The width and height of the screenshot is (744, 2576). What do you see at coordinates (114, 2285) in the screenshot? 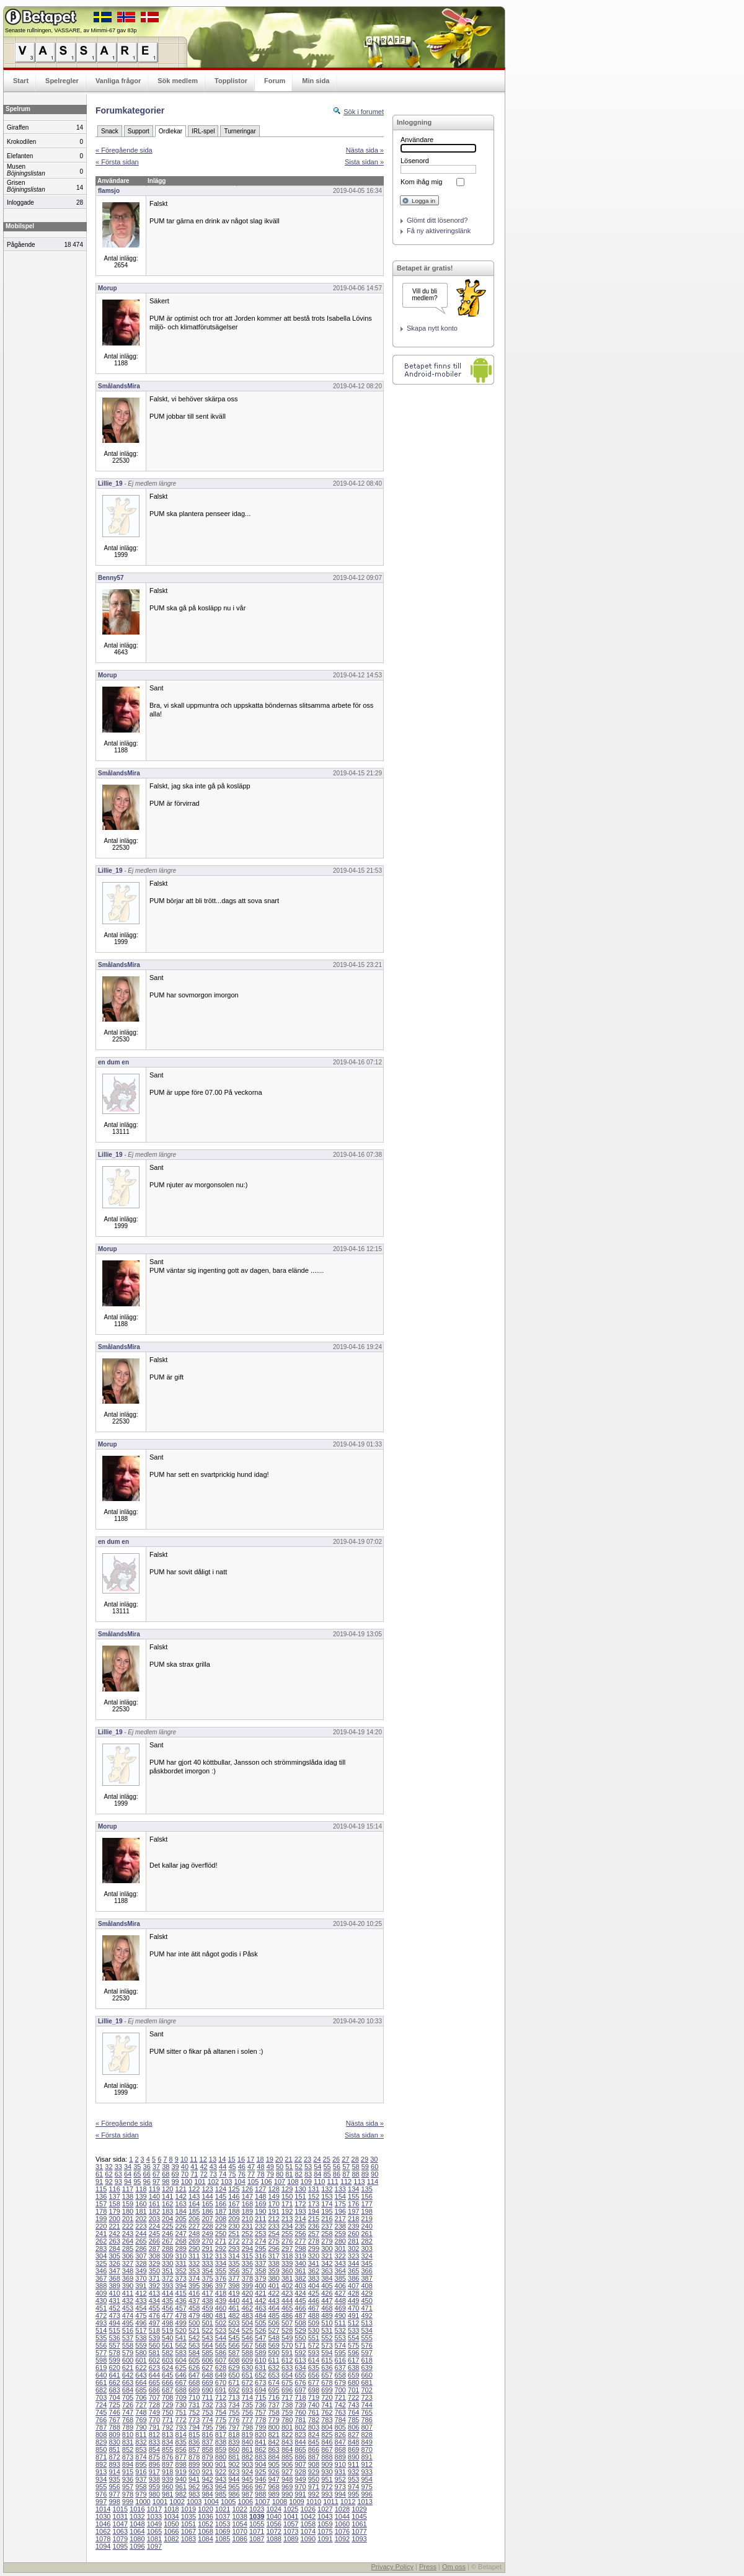
I see `389` at bounding box center [114, 2285].